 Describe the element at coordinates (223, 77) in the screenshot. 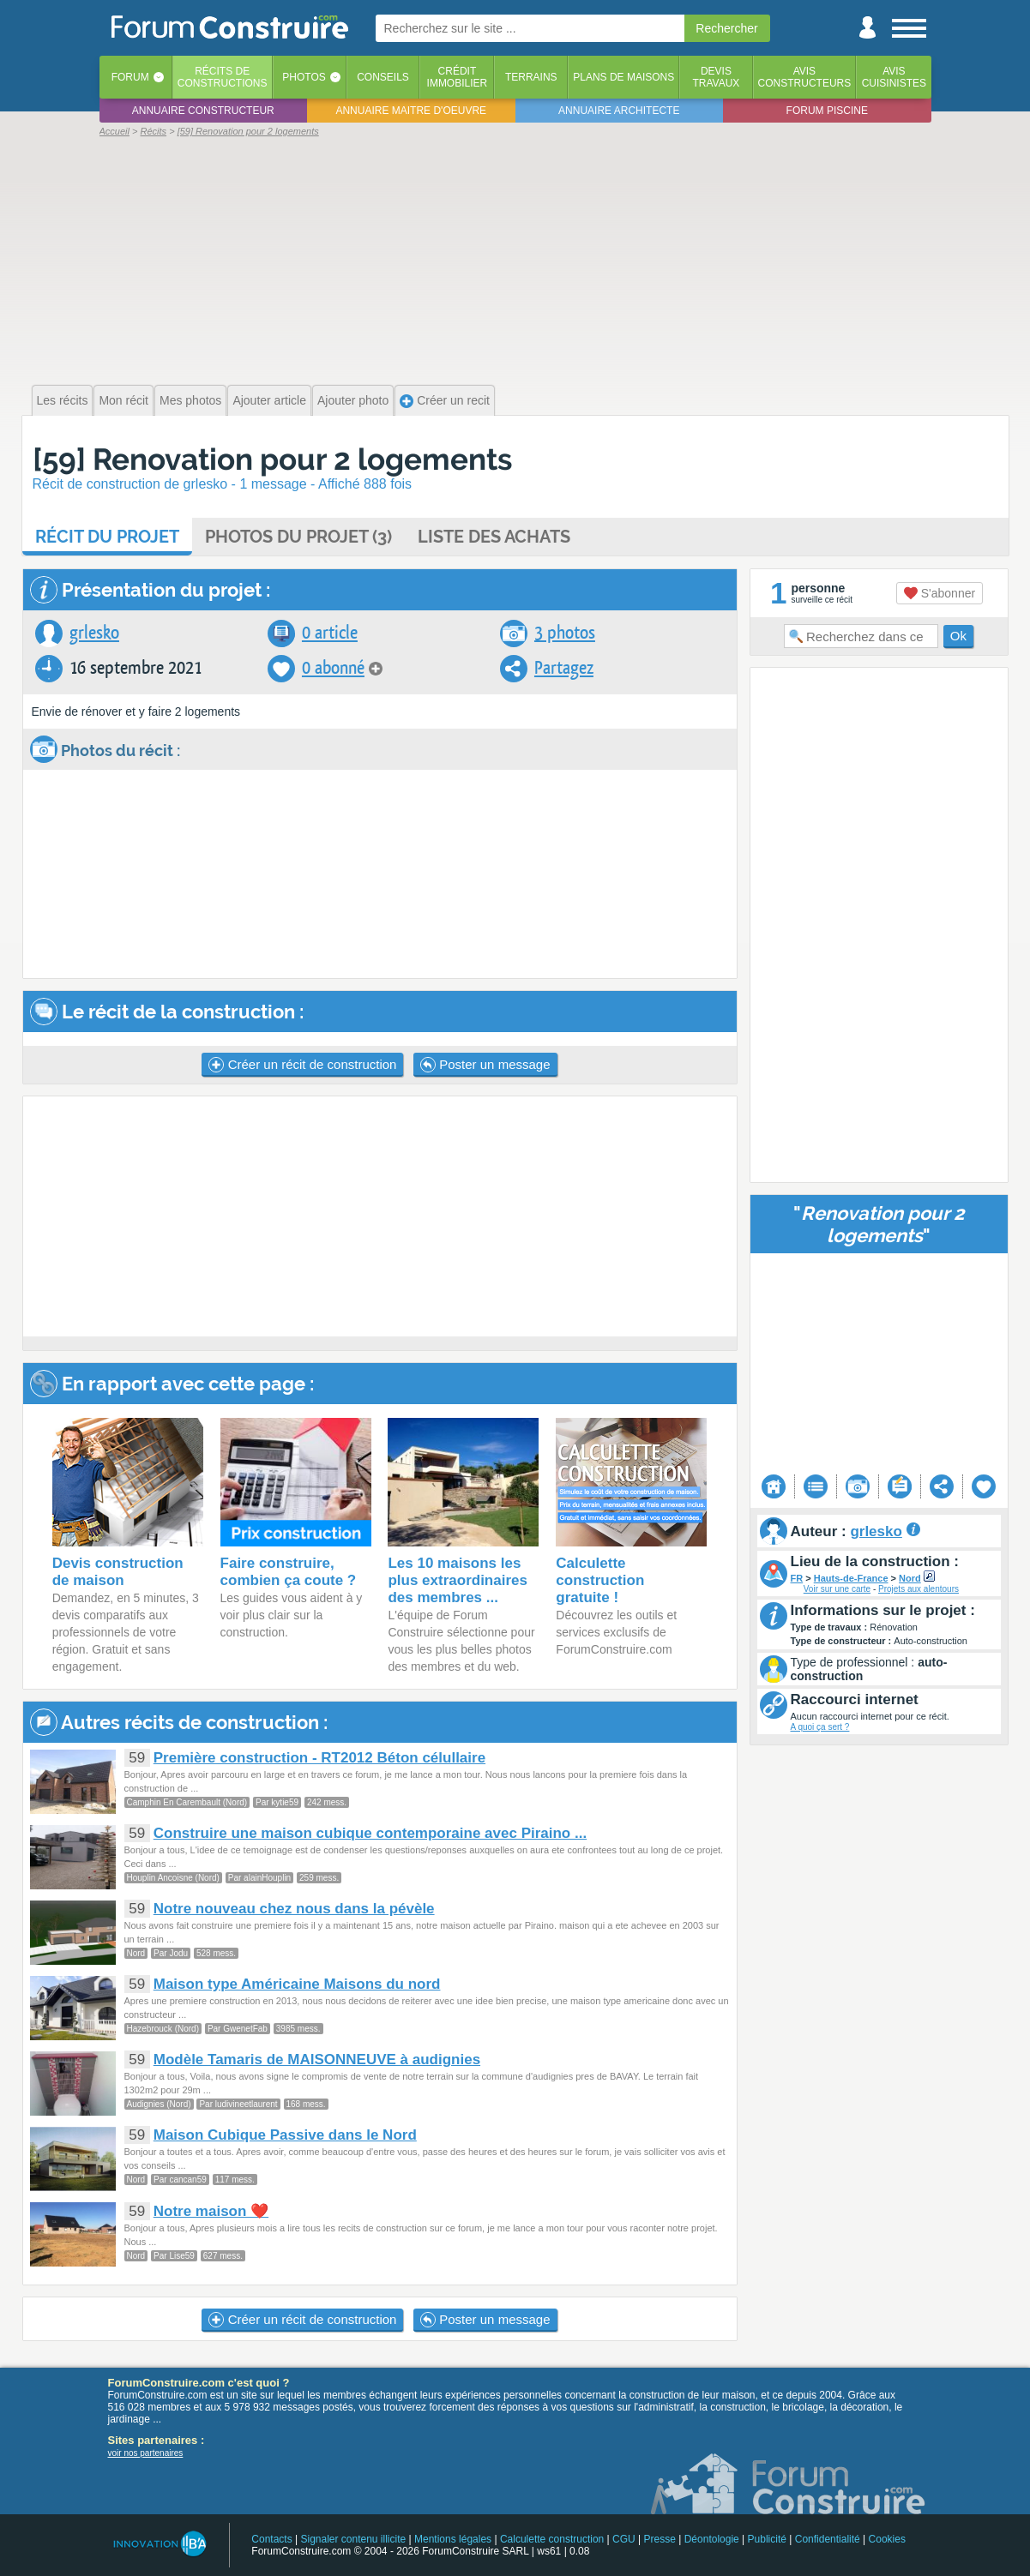

I see `Récits` at that location.